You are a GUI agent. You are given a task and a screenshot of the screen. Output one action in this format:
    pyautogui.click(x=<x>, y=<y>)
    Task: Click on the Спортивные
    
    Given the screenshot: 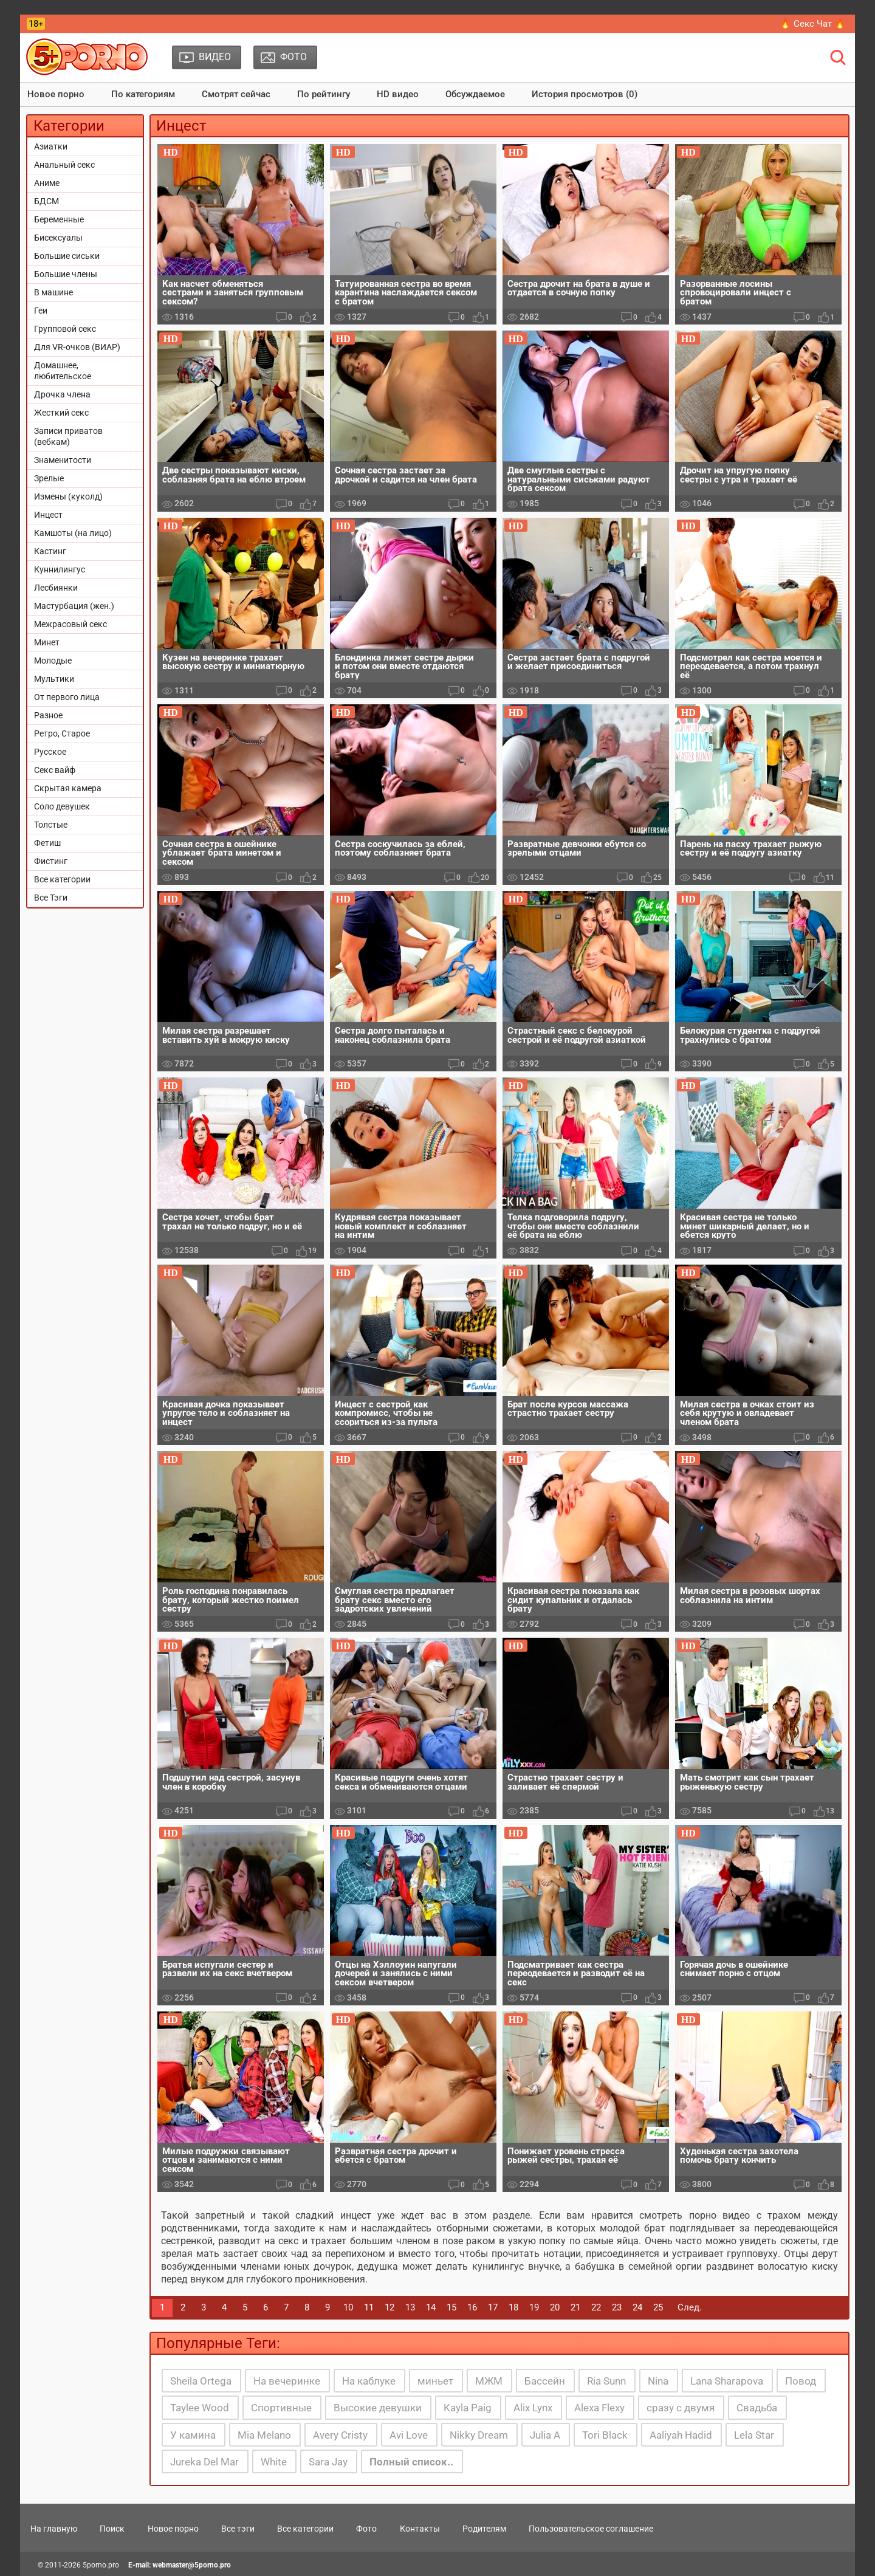 What is the action you would take?
    pyautogui.click(x=281, y=2408)
    